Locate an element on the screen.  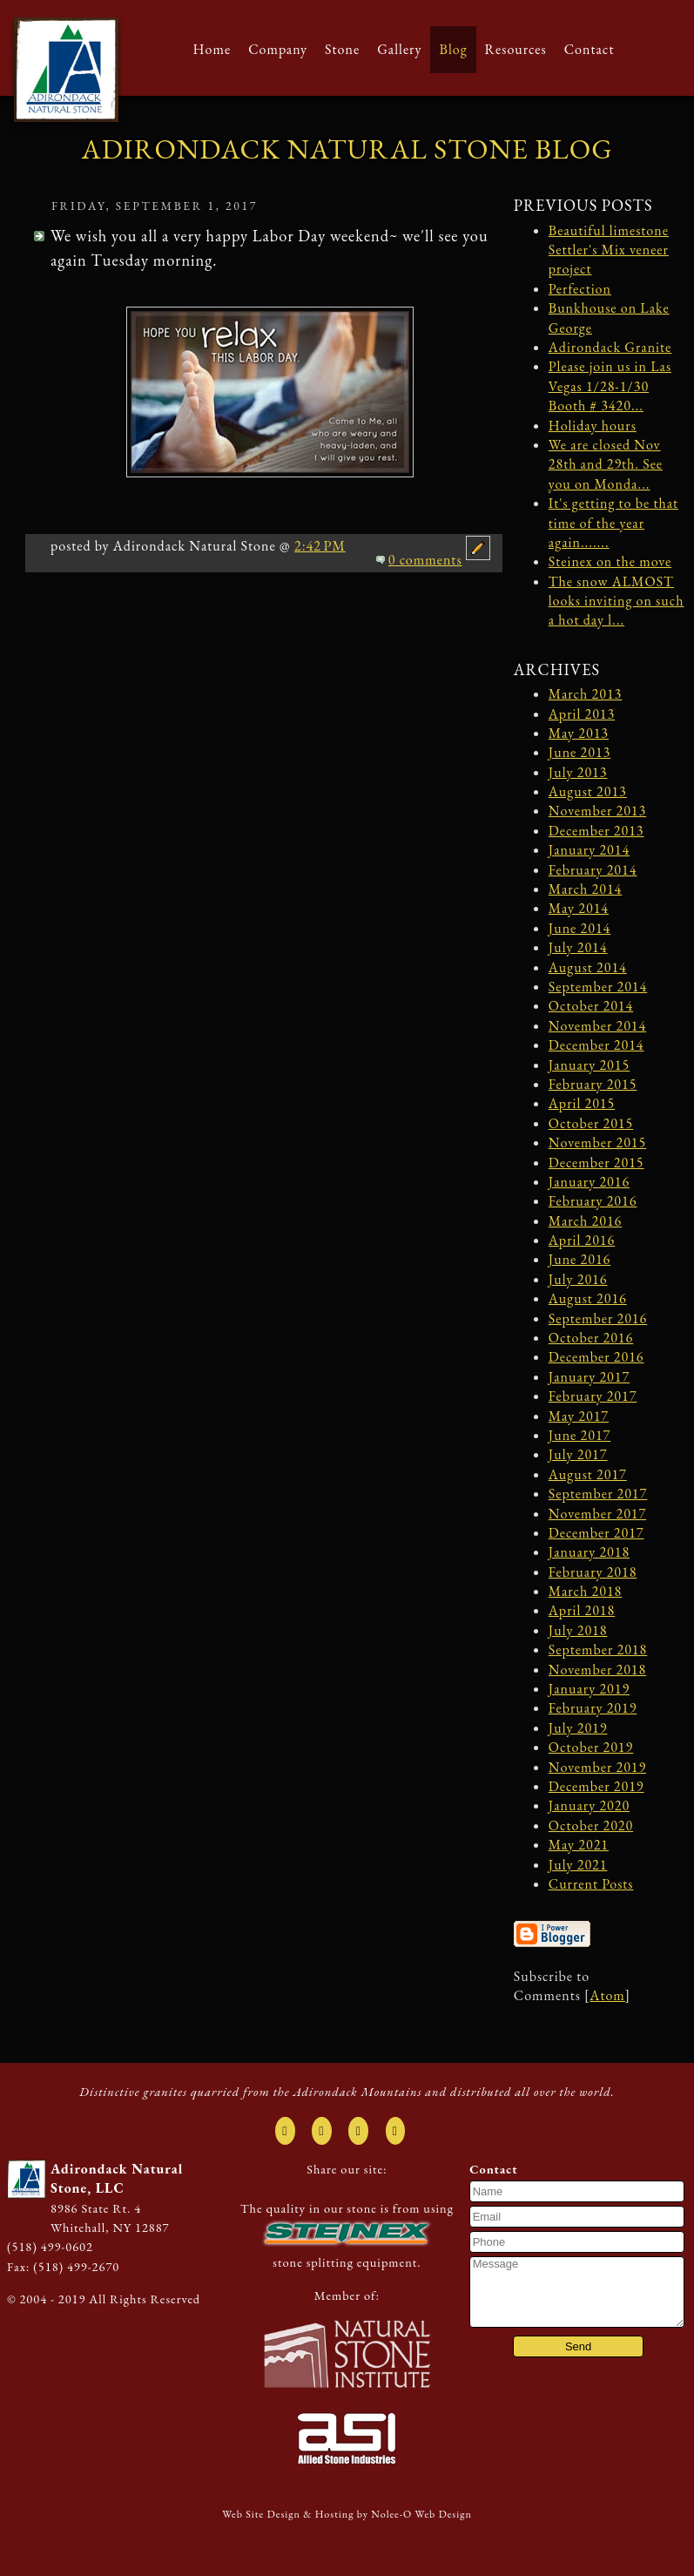
April 2018 is located at coordinates (582, 1610).